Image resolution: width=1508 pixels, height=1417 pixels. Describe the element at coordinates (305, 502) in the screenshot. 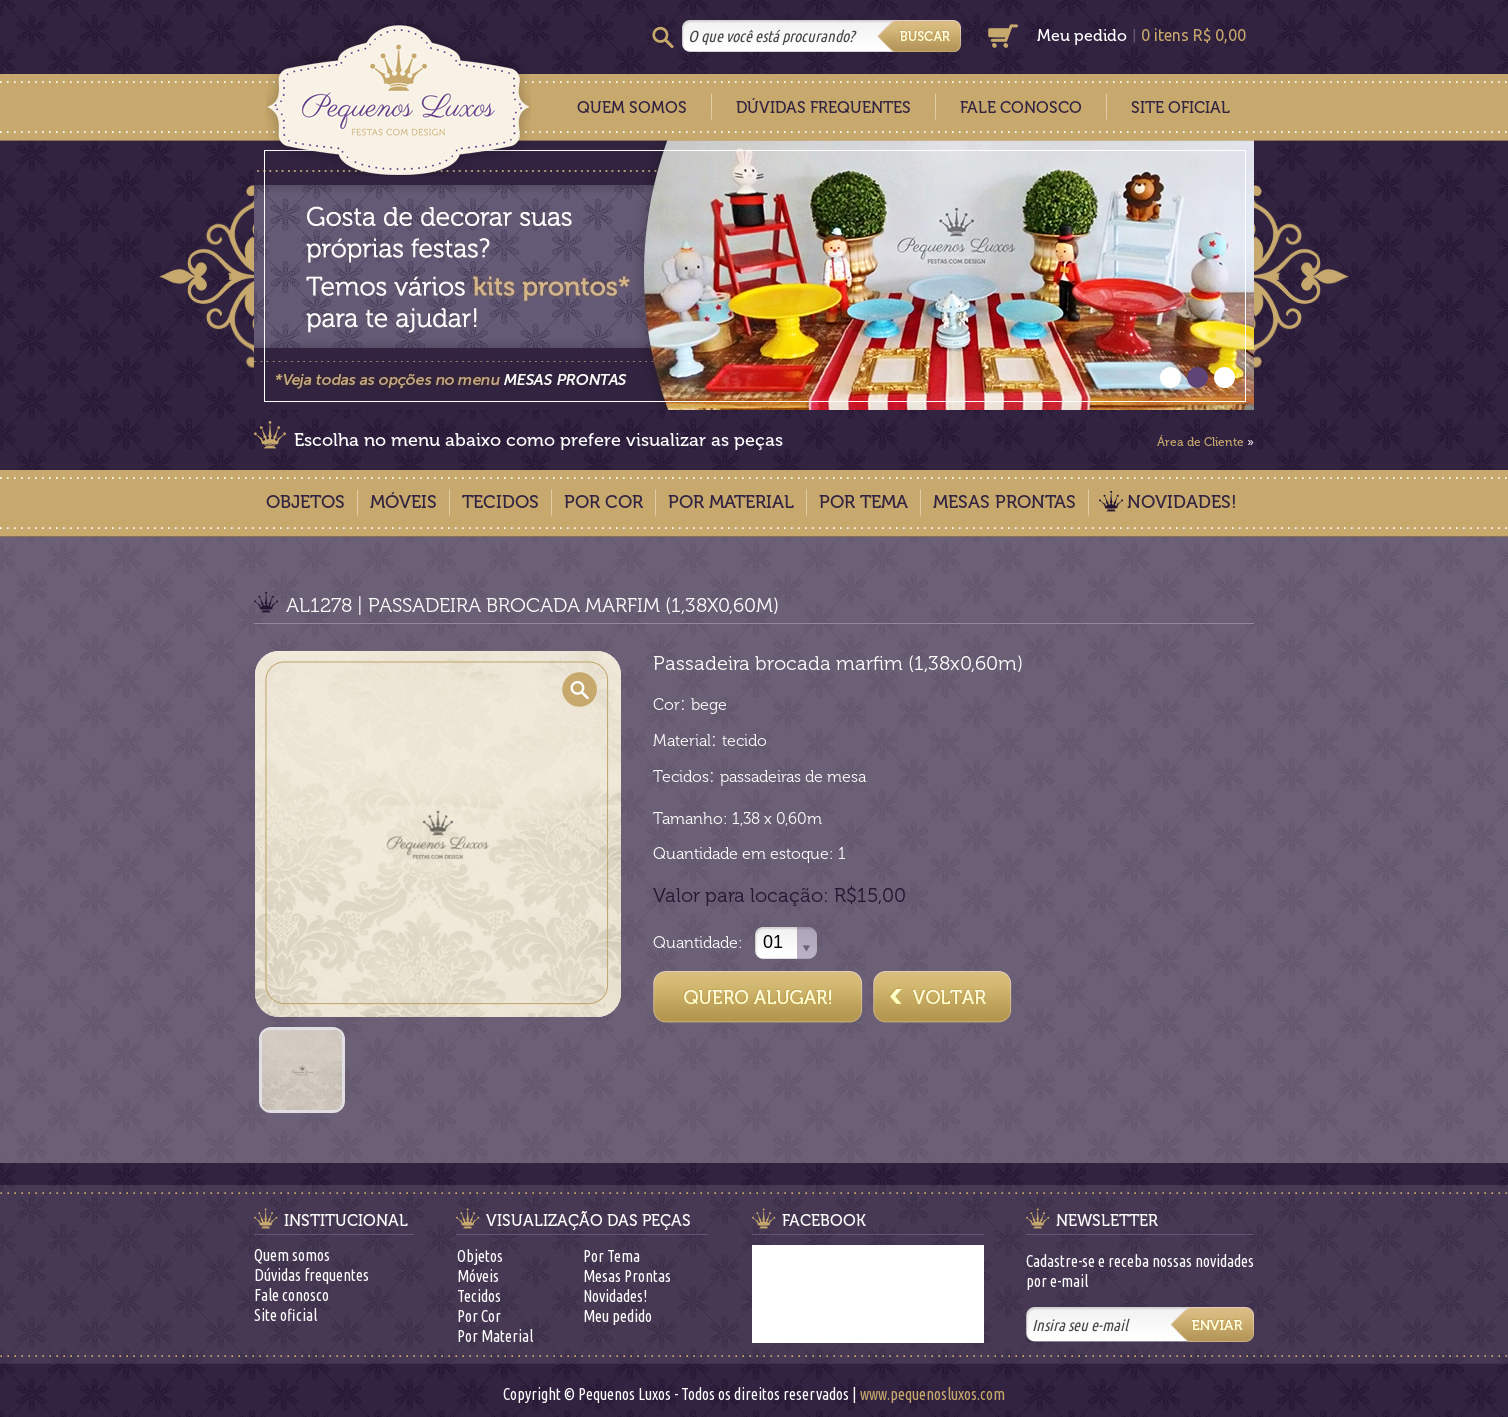

I see `Objetos` at that location.